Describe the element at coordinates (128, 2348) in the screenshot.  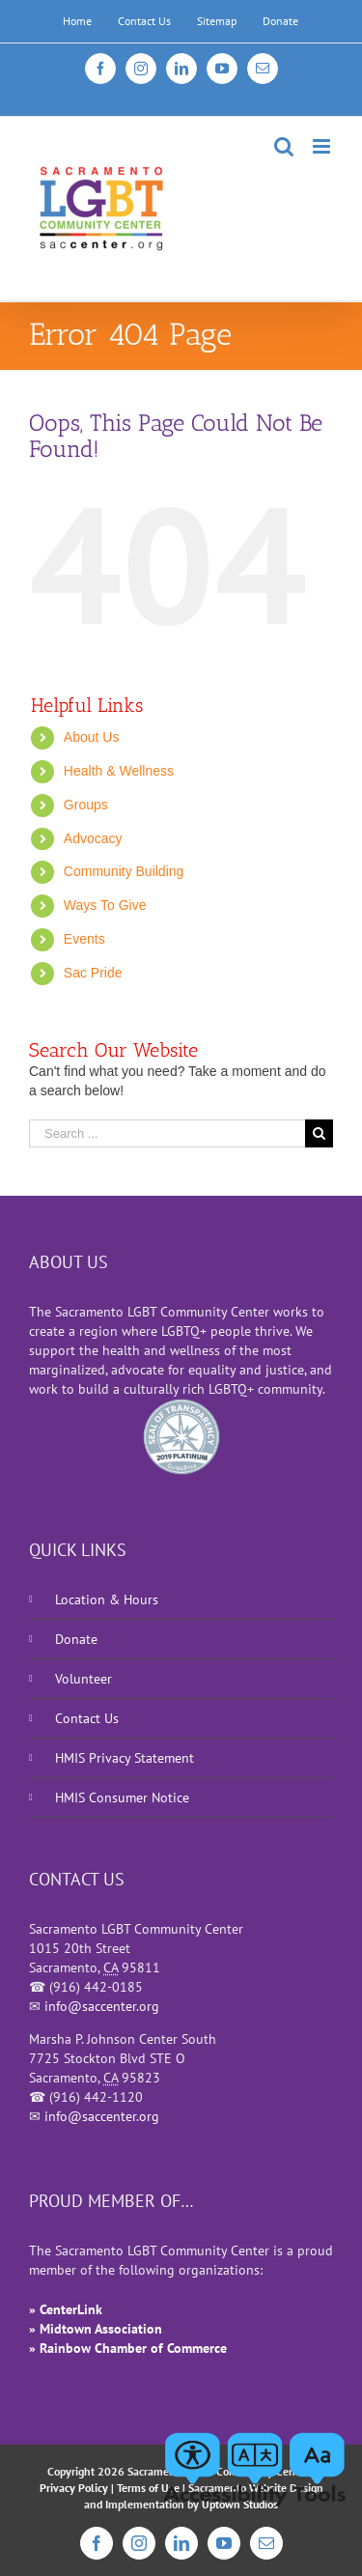
I see `» Rainbow Chamber of Commerce` at that location.